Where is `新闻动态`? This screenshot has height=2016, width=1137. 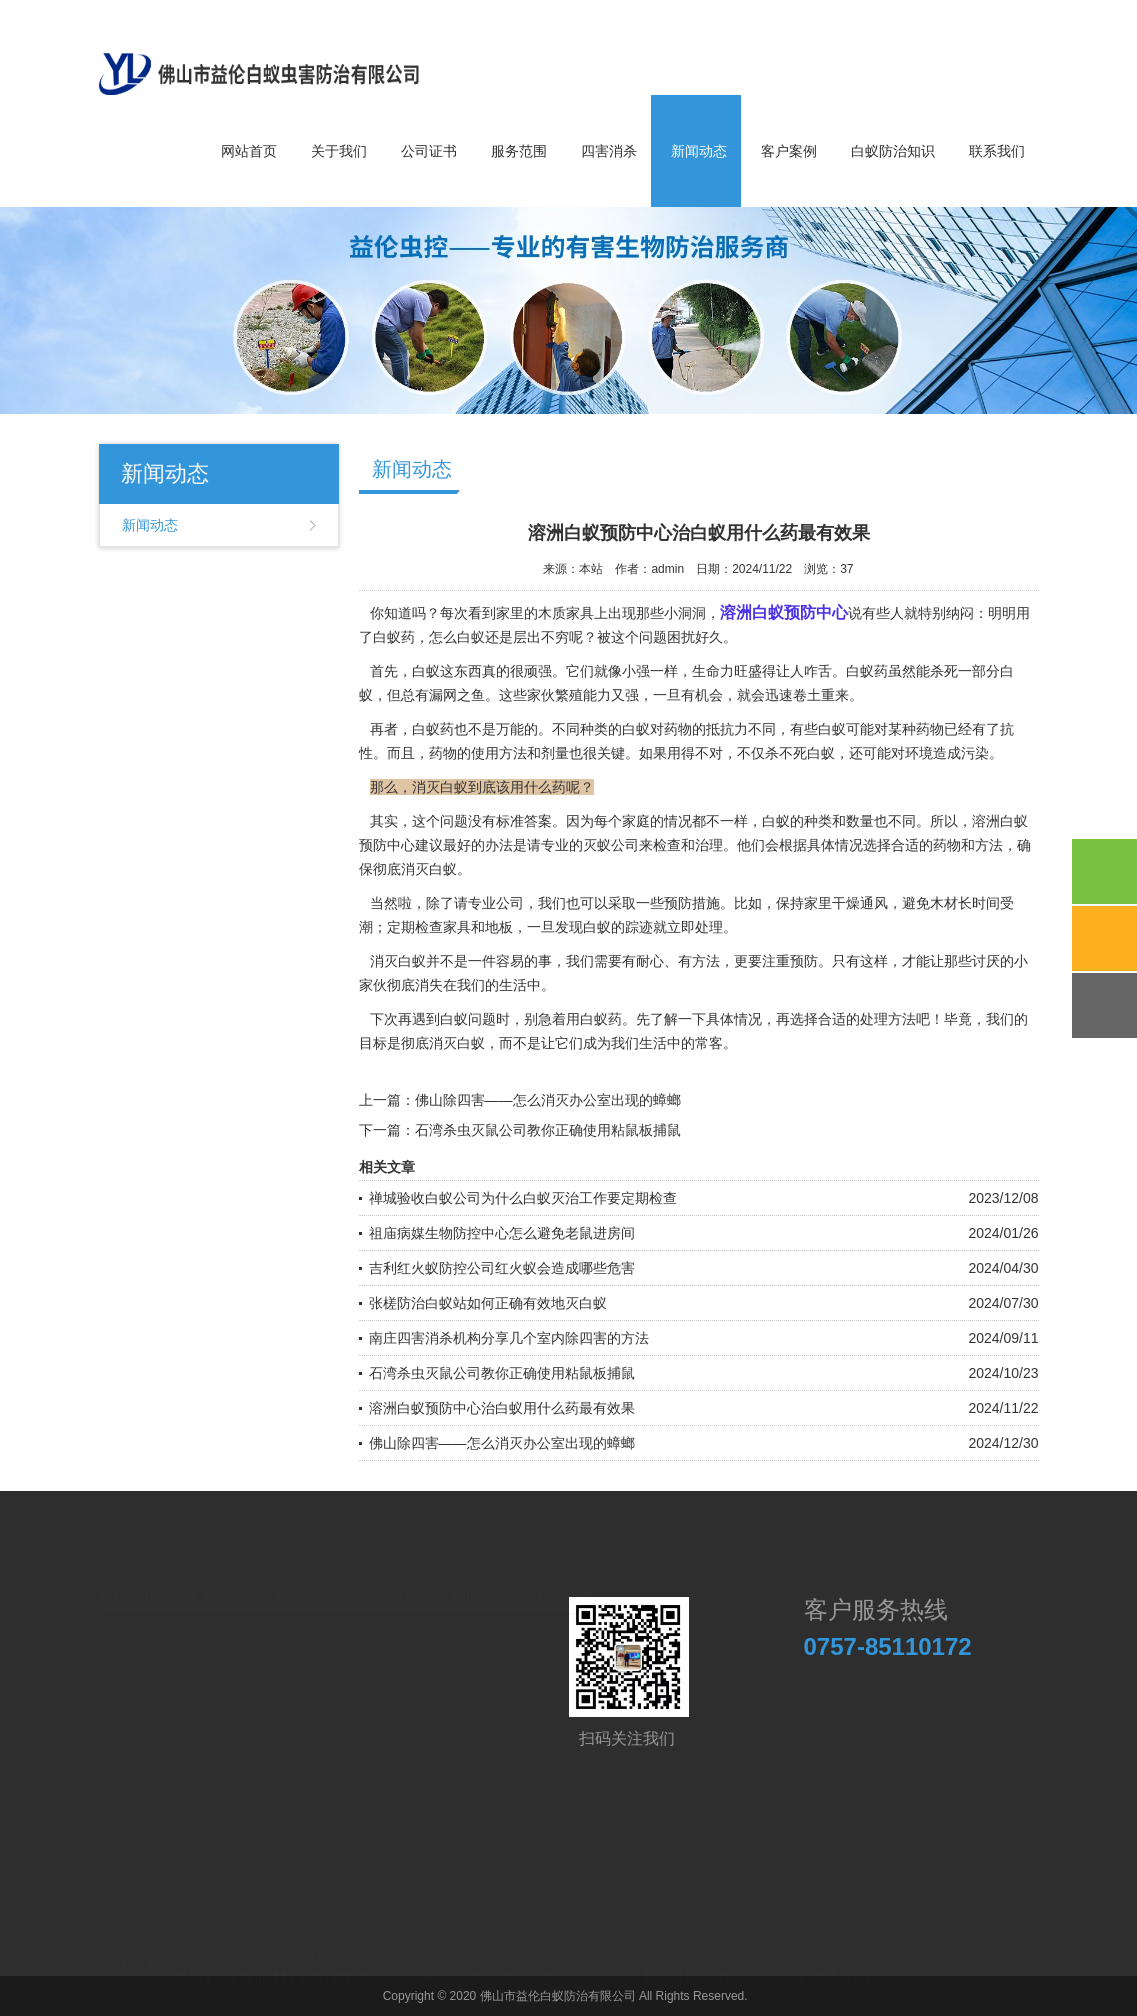
新闻动态 is located at coordinates (699, 151).